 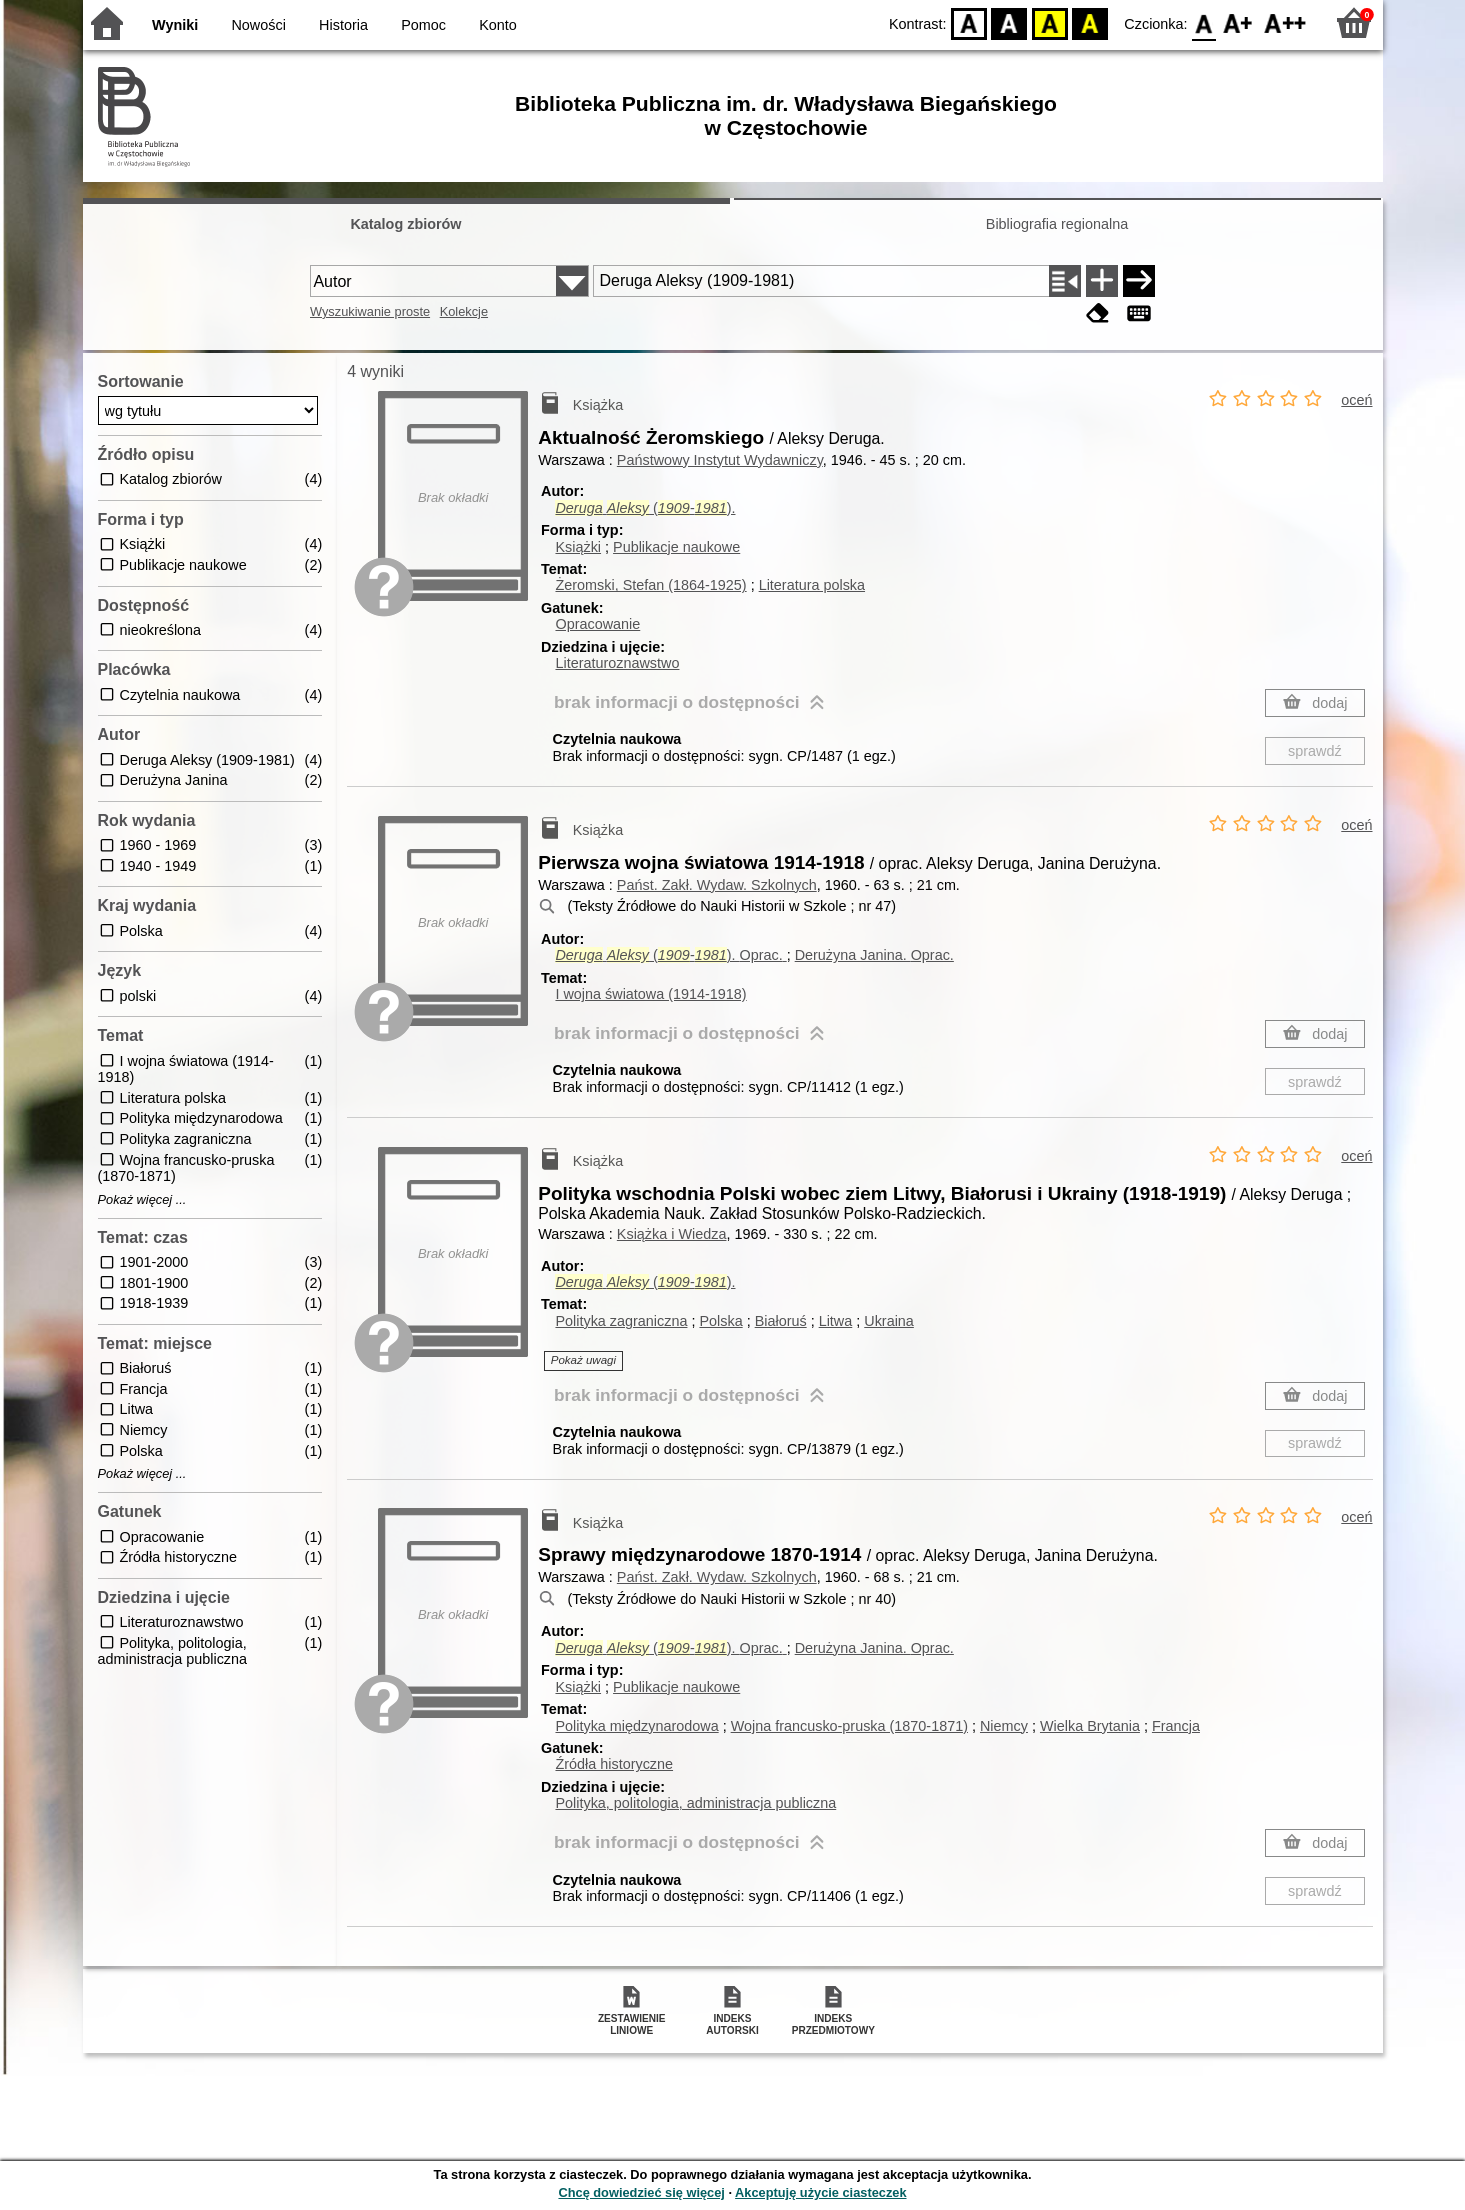 I want to click on Wielka Brytania, so click(x=1090, y=1726).